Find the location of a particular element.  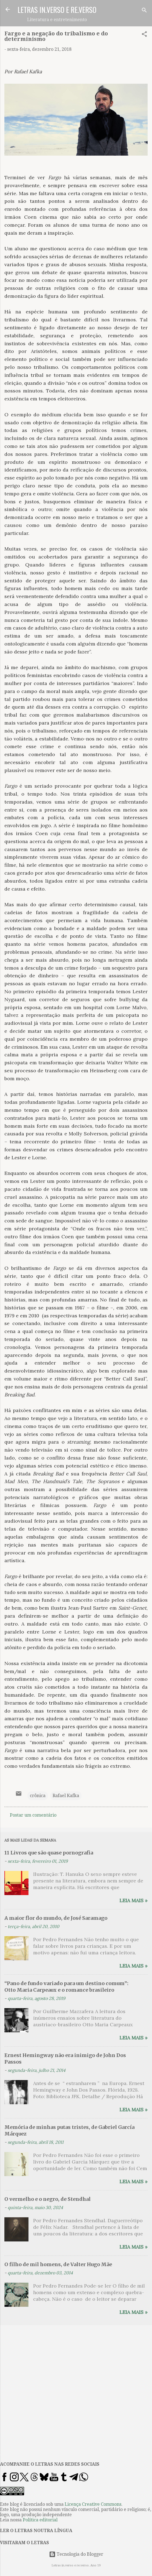

O vermelho e o negro, de Stendhal is located at coordinates (47, 2199).